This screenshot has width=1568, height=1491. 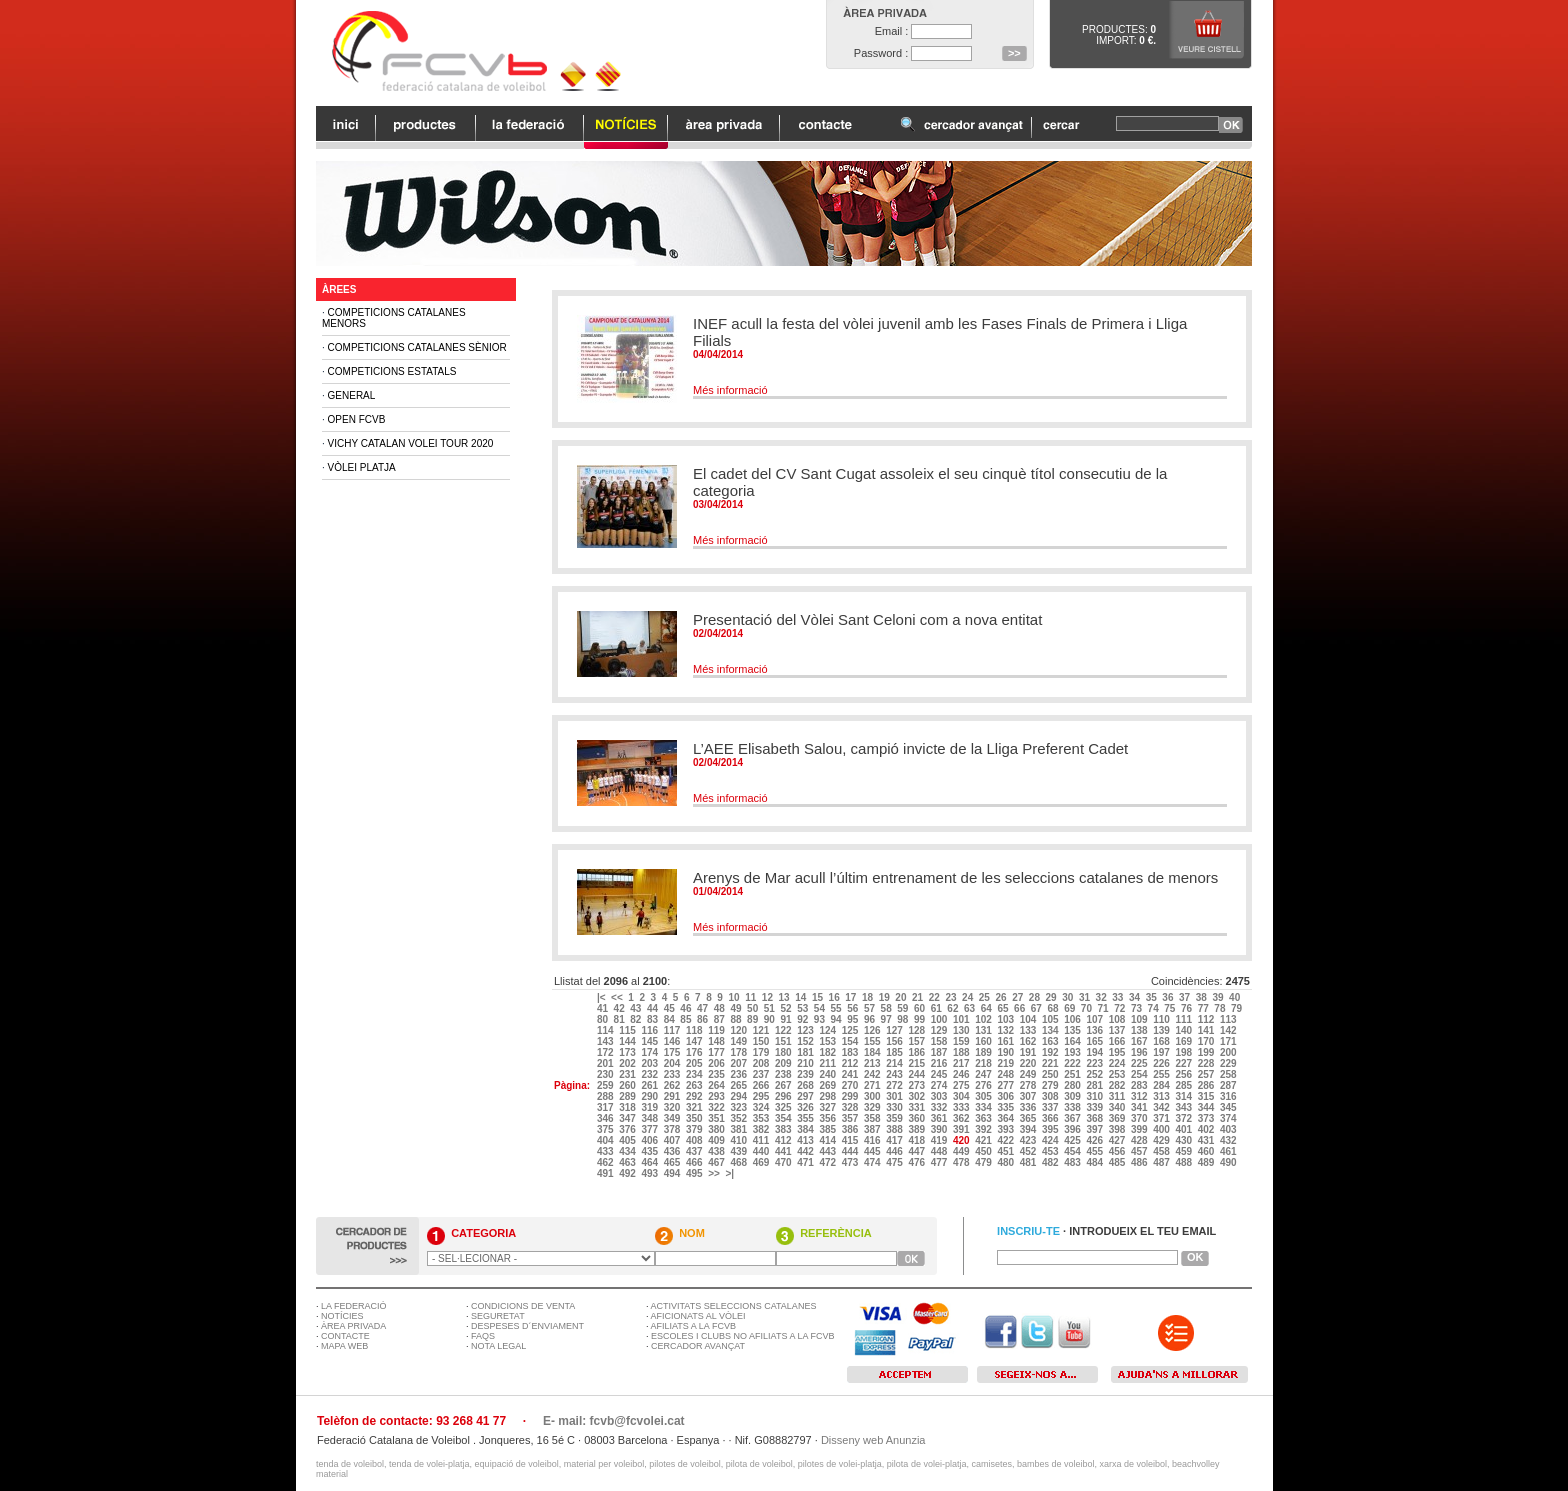 What do you see at coordinates (1029, 1118) in the screenshot?
I see `365` at bounding box center [1029, 1118].